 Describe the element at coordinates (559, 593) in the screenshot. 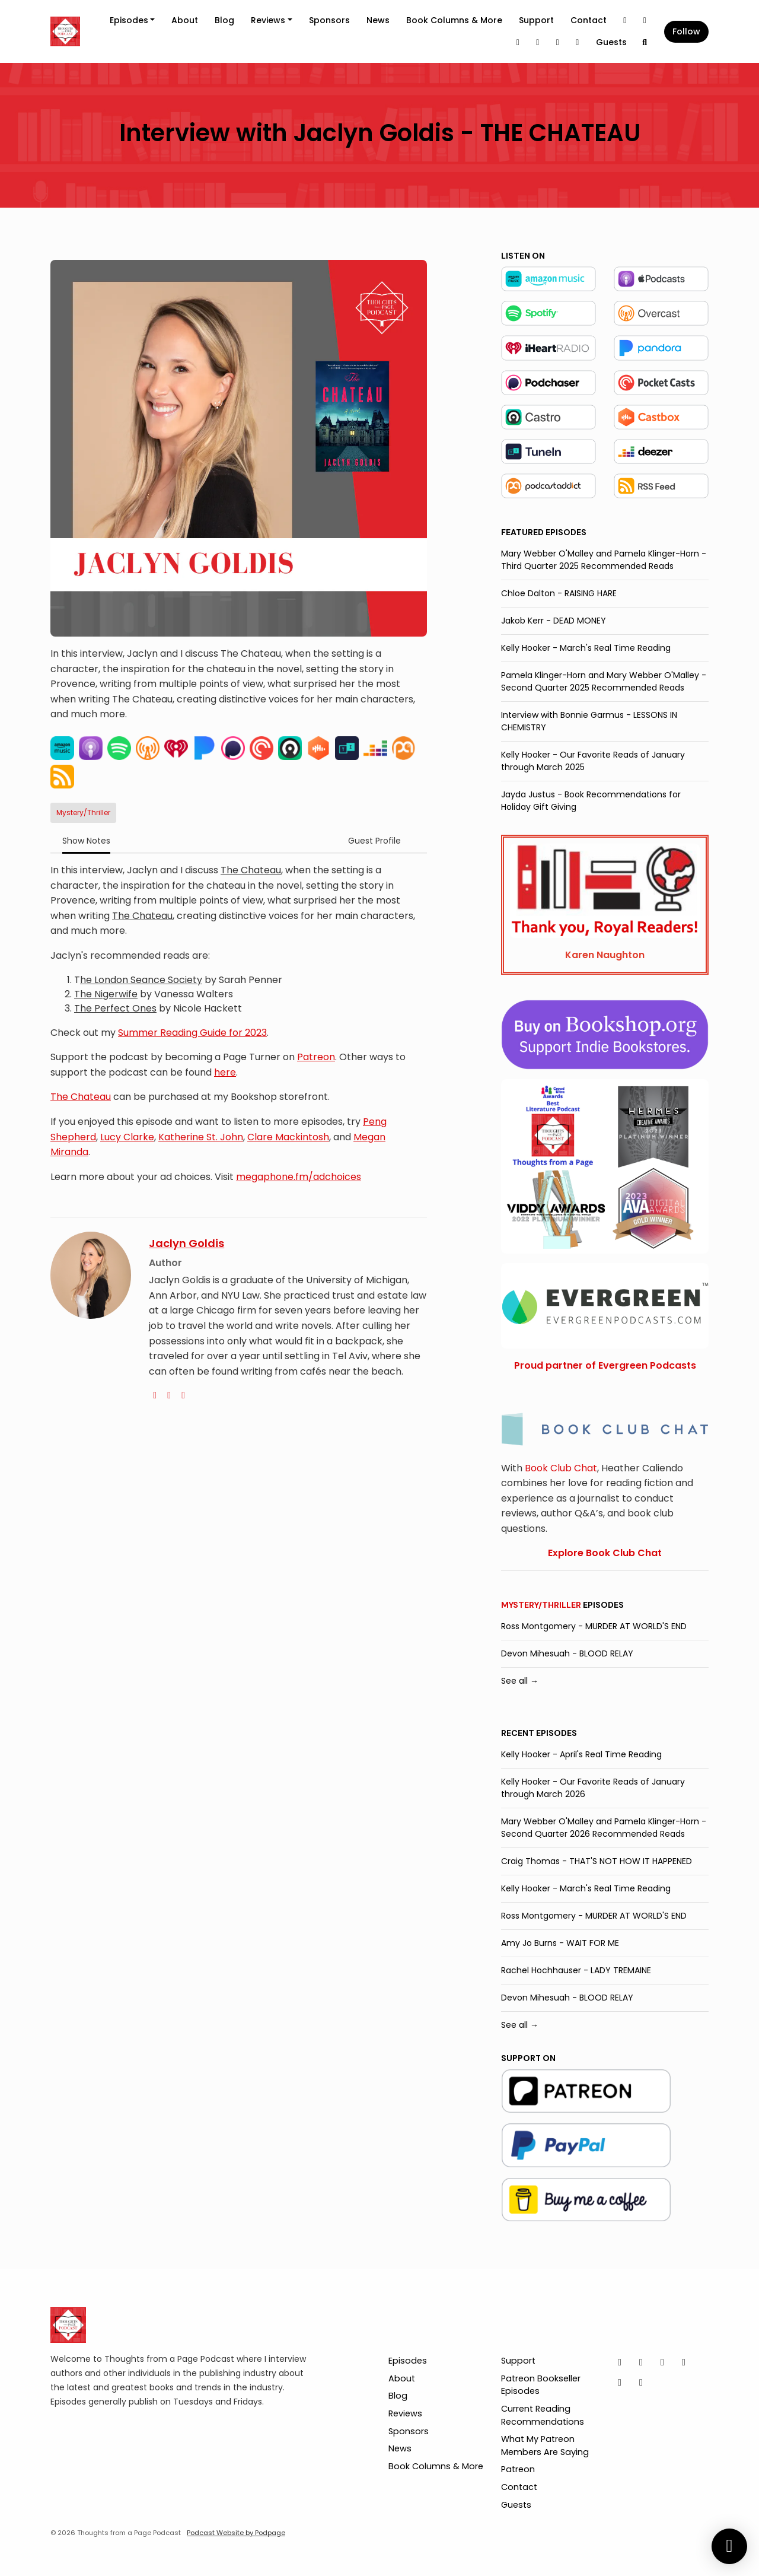

I see `Chloe Dalton - RAISING HARE` at that location.